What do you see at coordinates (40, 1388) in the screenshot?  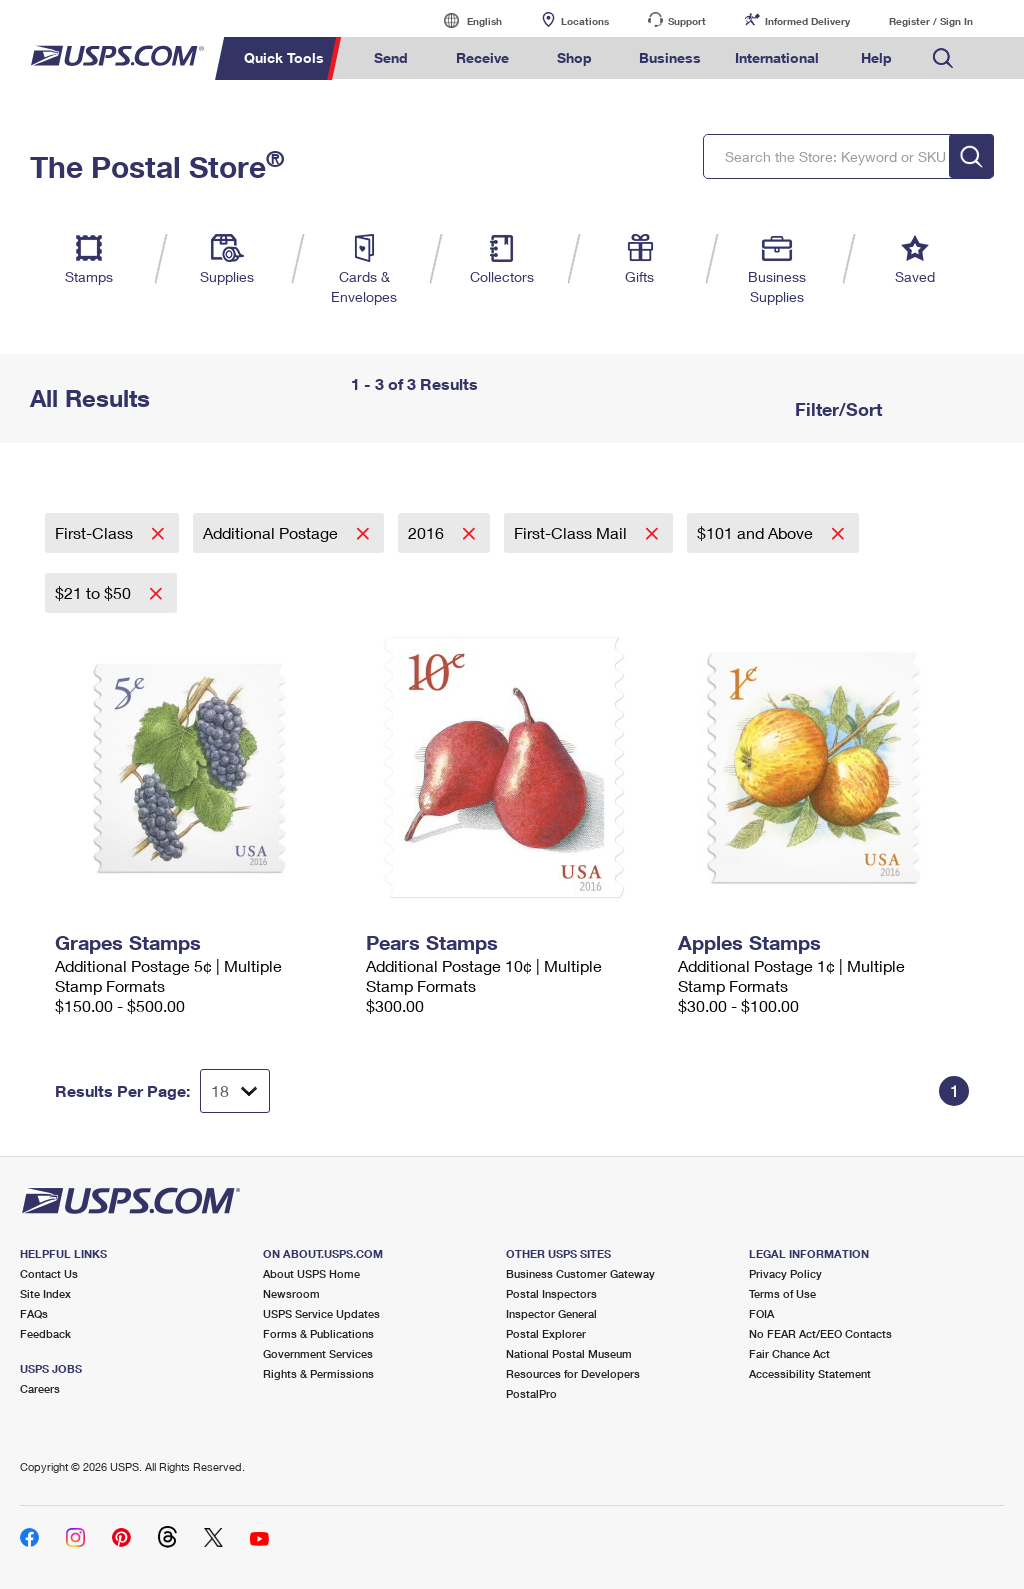 I see `Careers` at bounding box center [40, 1388].